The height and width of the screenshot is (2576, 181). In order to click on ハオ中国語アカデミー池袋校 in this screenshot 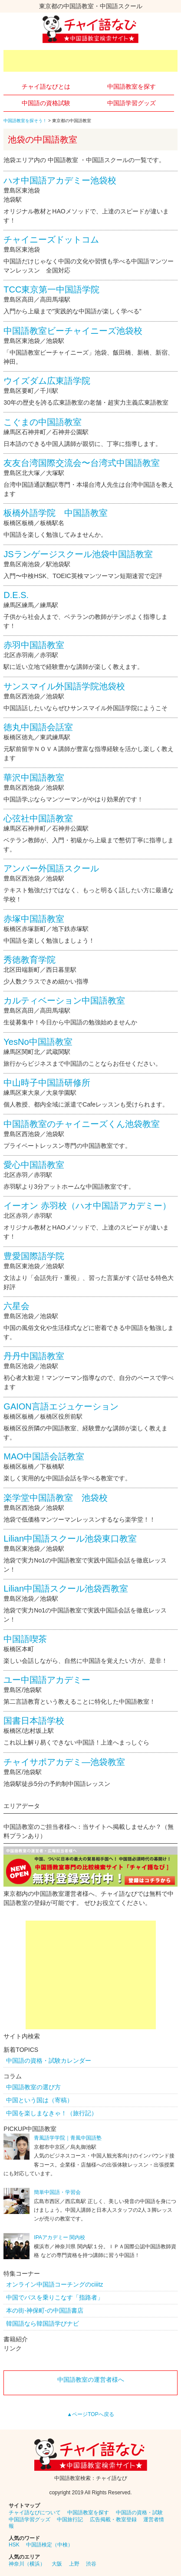, I will do `click(59, 180)`.